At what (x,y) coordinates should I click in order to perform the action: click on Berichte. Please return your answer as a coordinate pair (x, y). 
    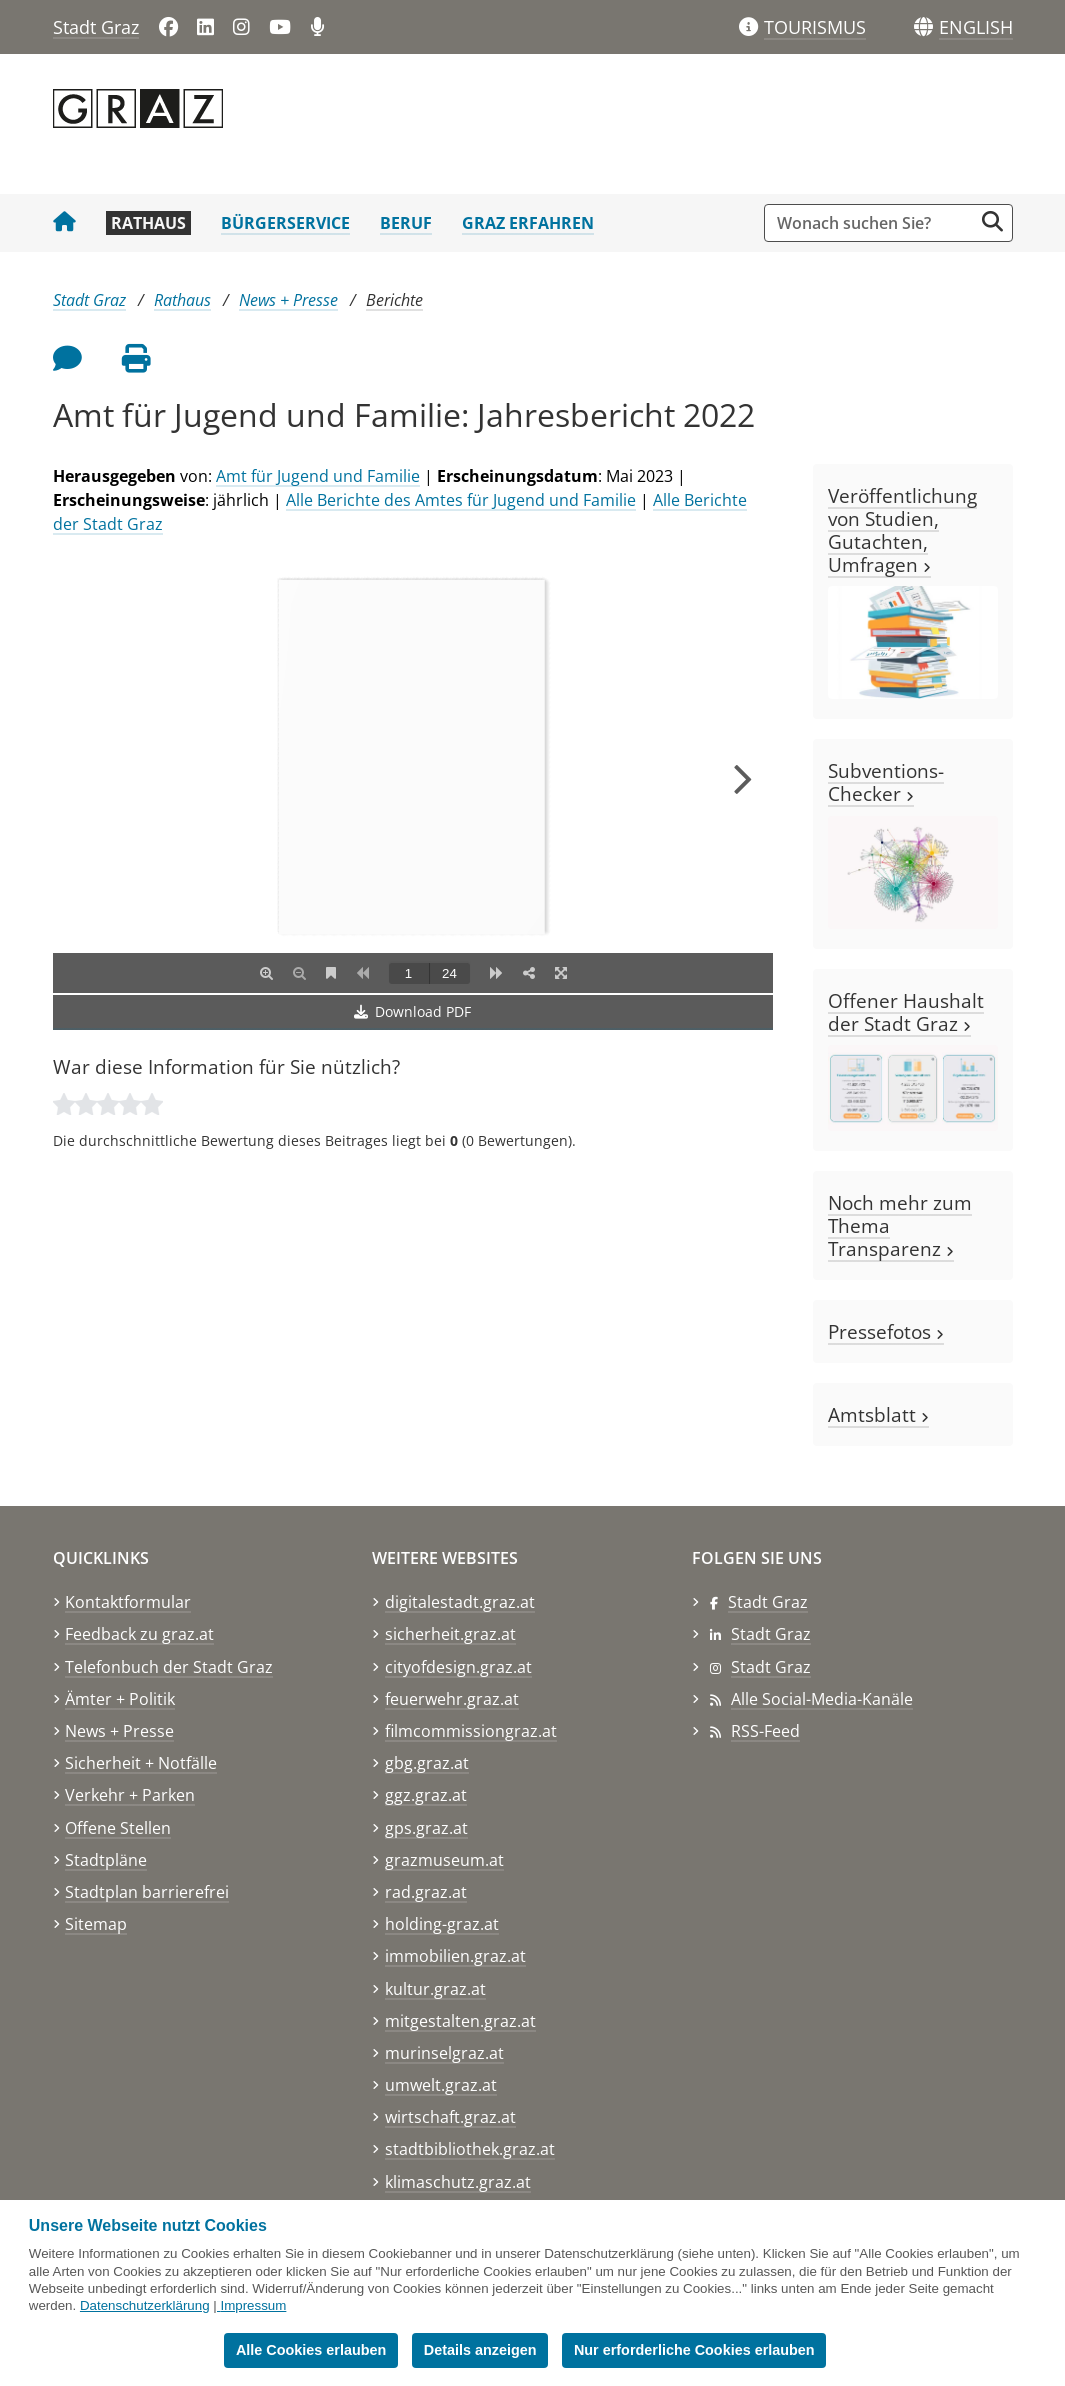
    Looking at the image, I should click on (394, 300).